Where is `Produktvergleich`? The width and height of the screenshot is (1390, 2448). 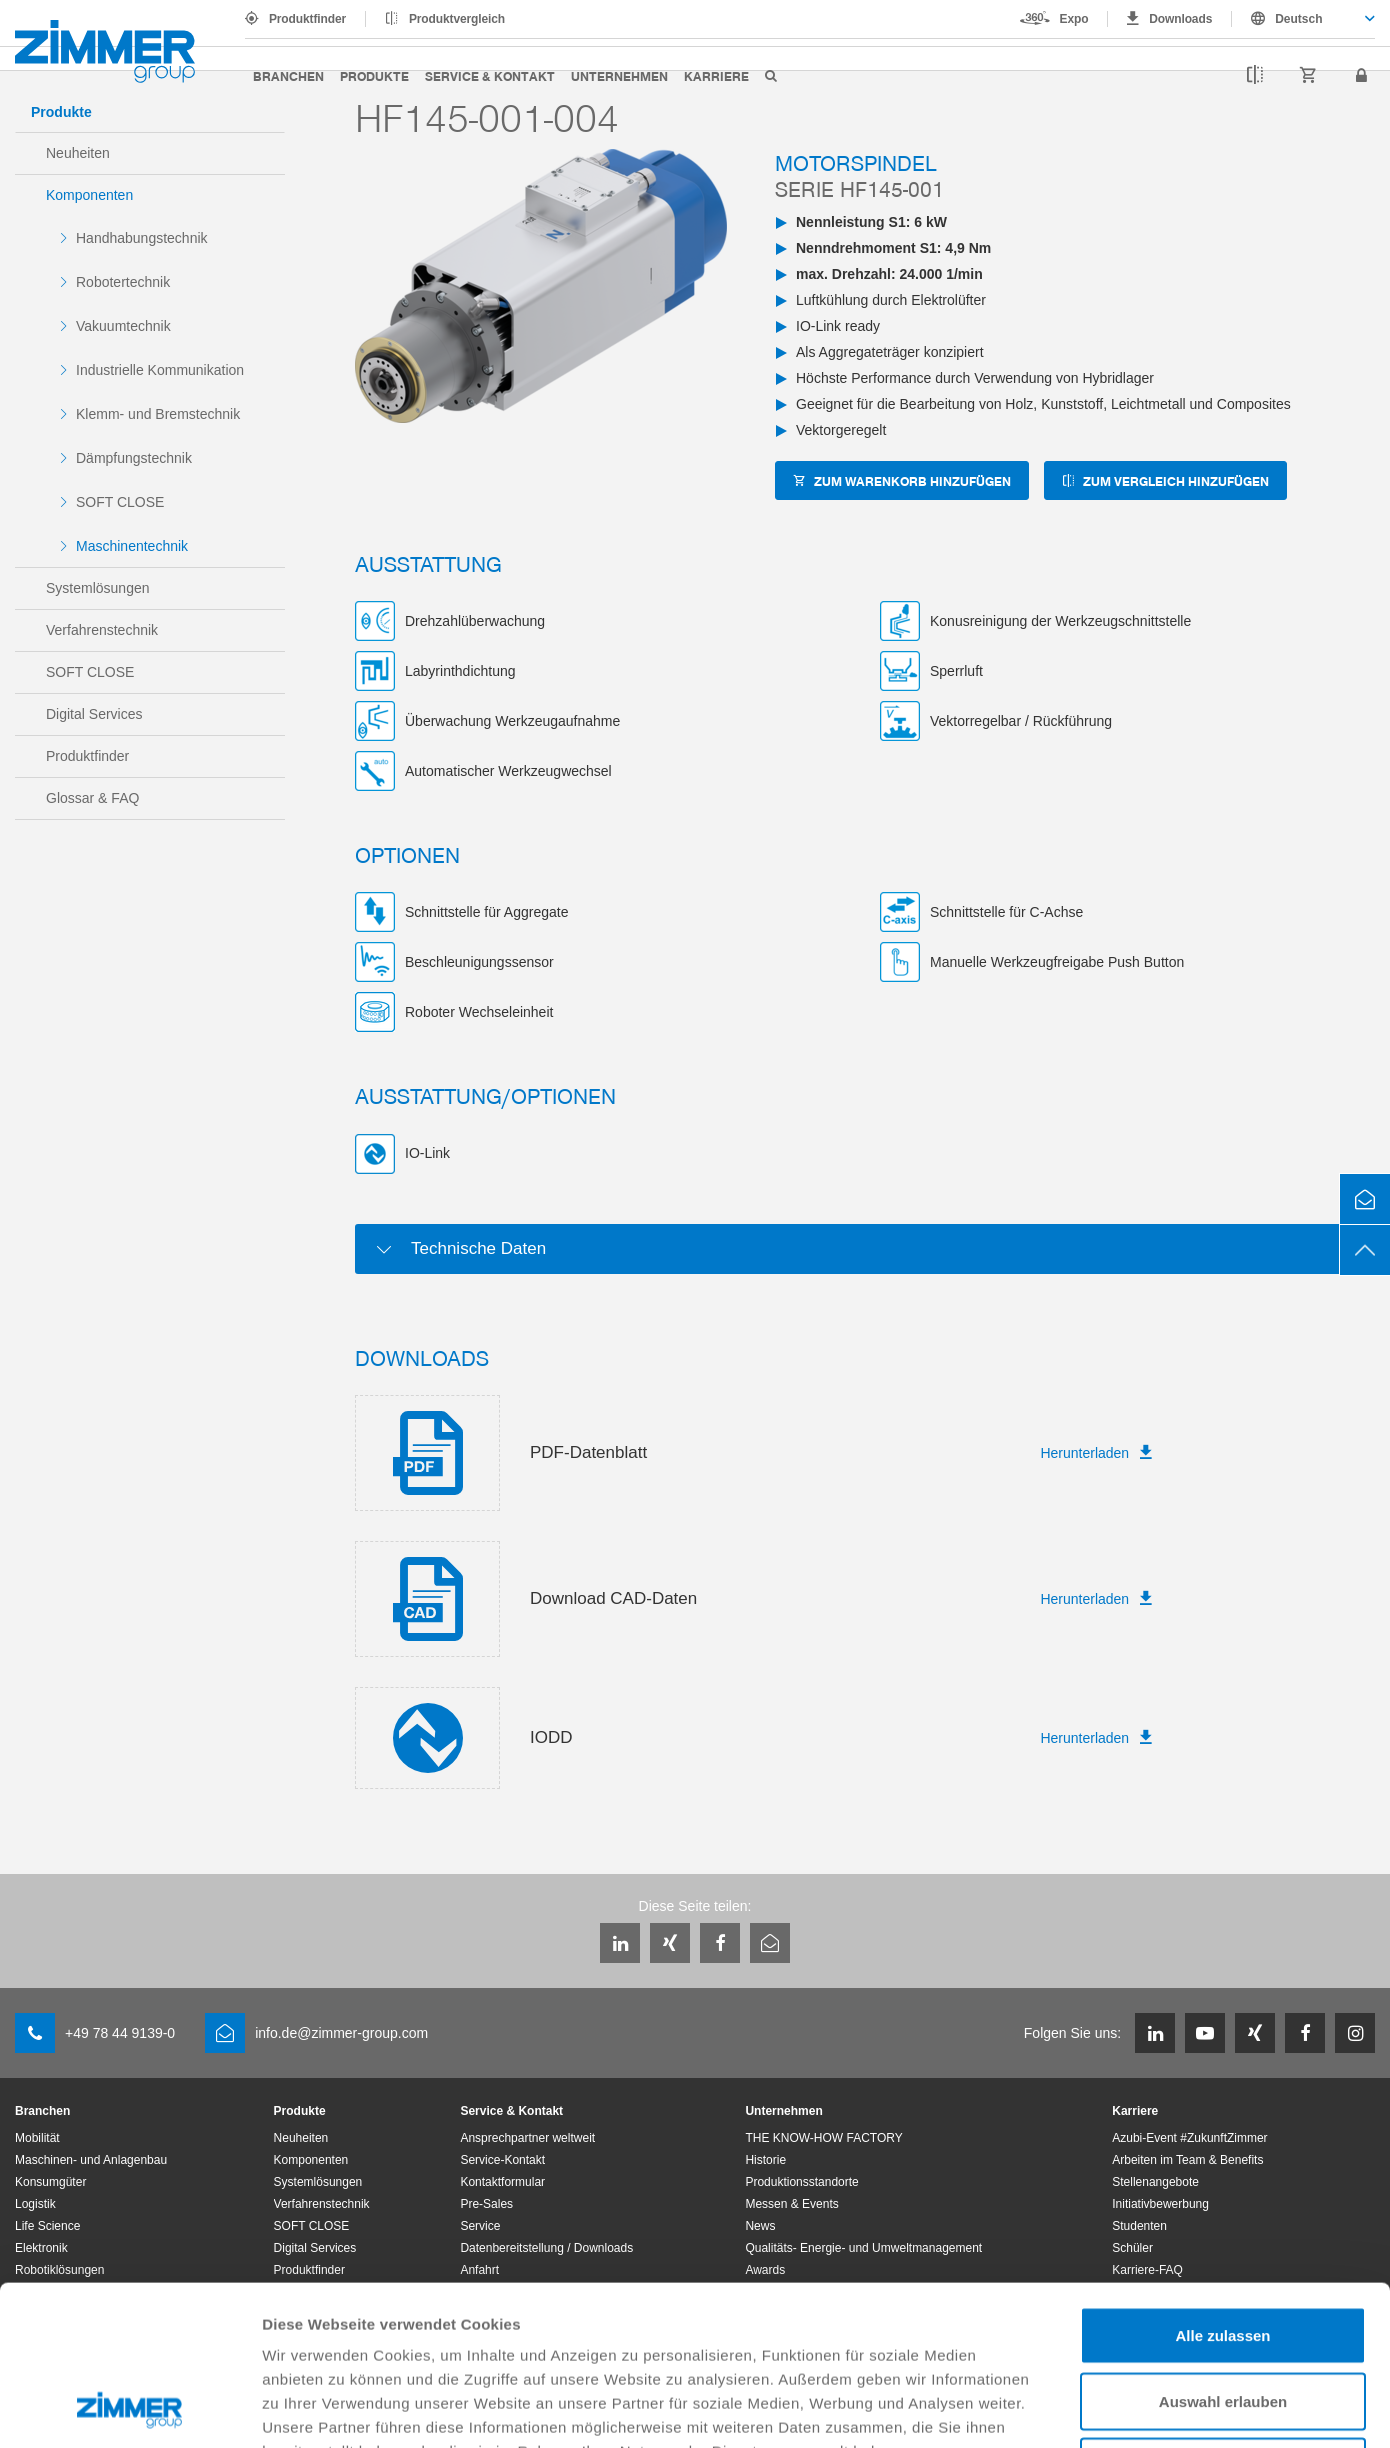 Produktvergleich is located at coordinates (457, 19).